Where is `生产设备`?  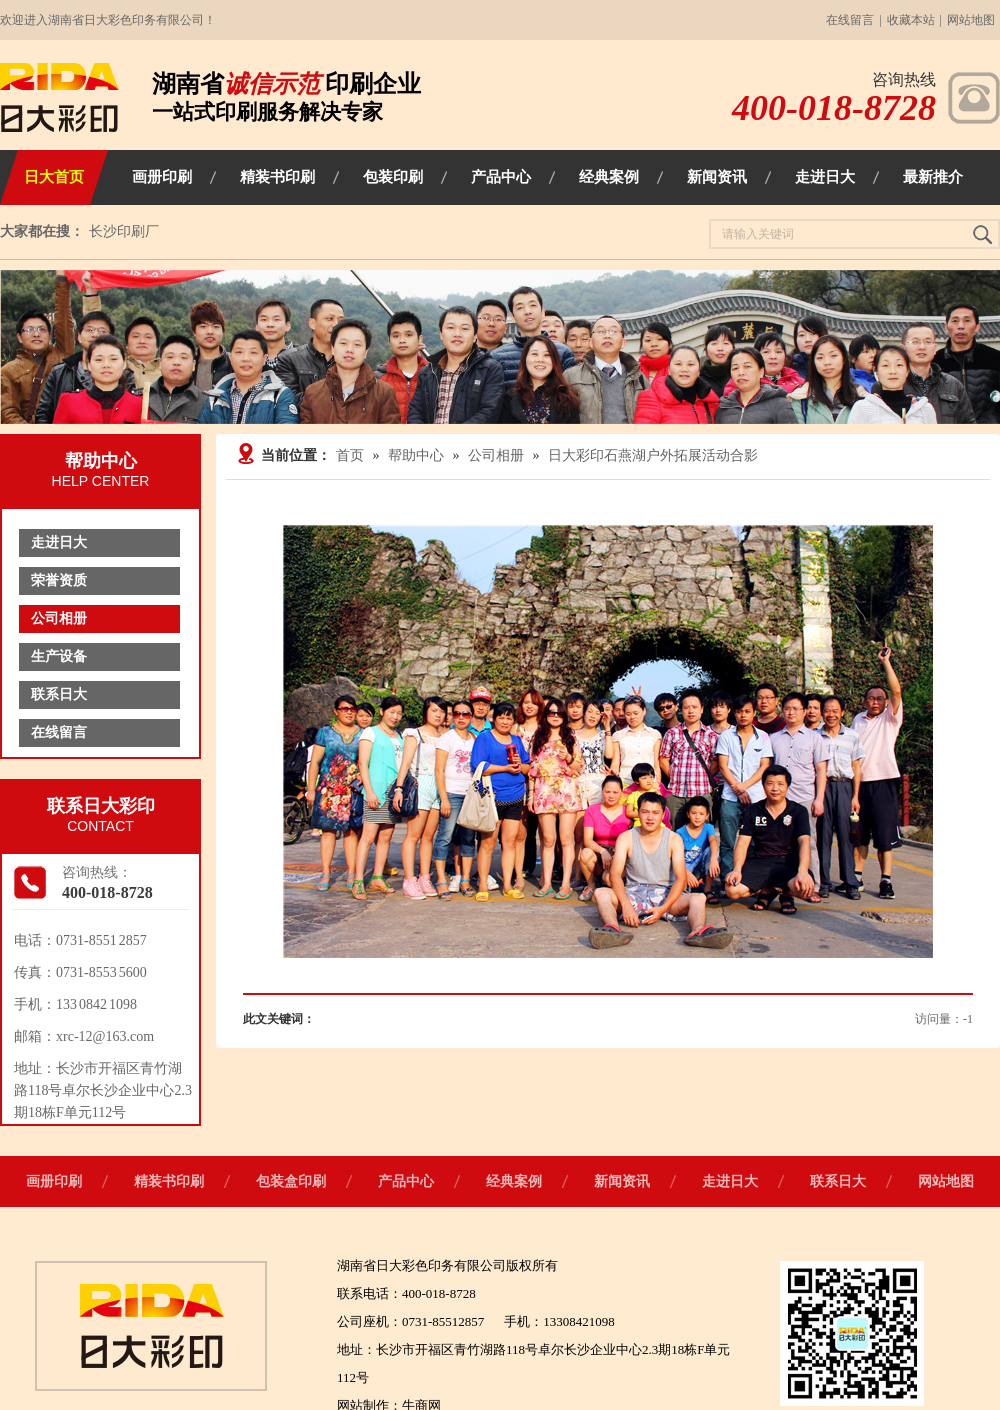 生产设备 is located at coordinates (59, 656).